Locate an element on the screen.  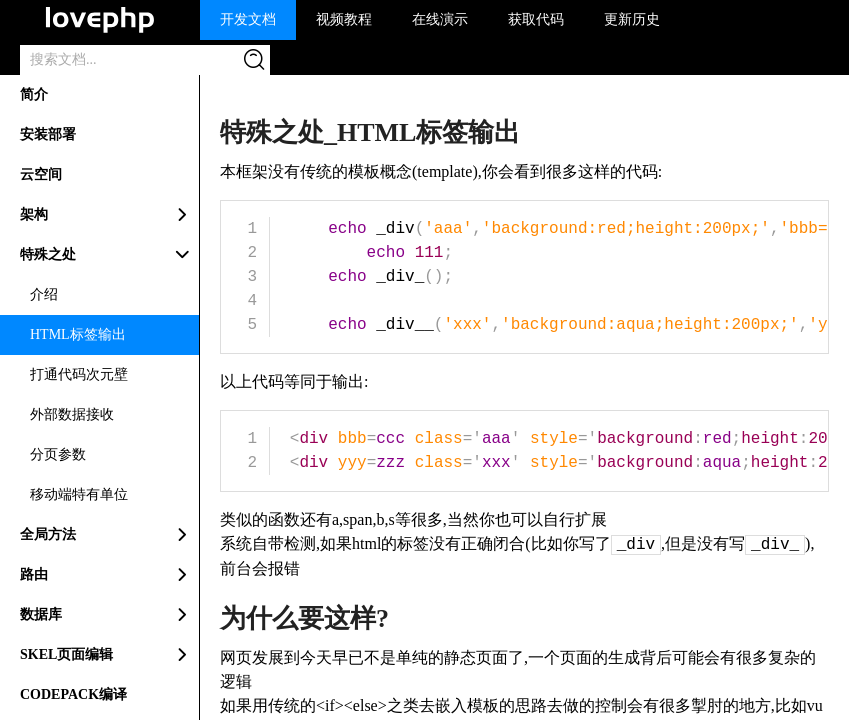
移动端特有单位 is located at coordinates (79, 494).